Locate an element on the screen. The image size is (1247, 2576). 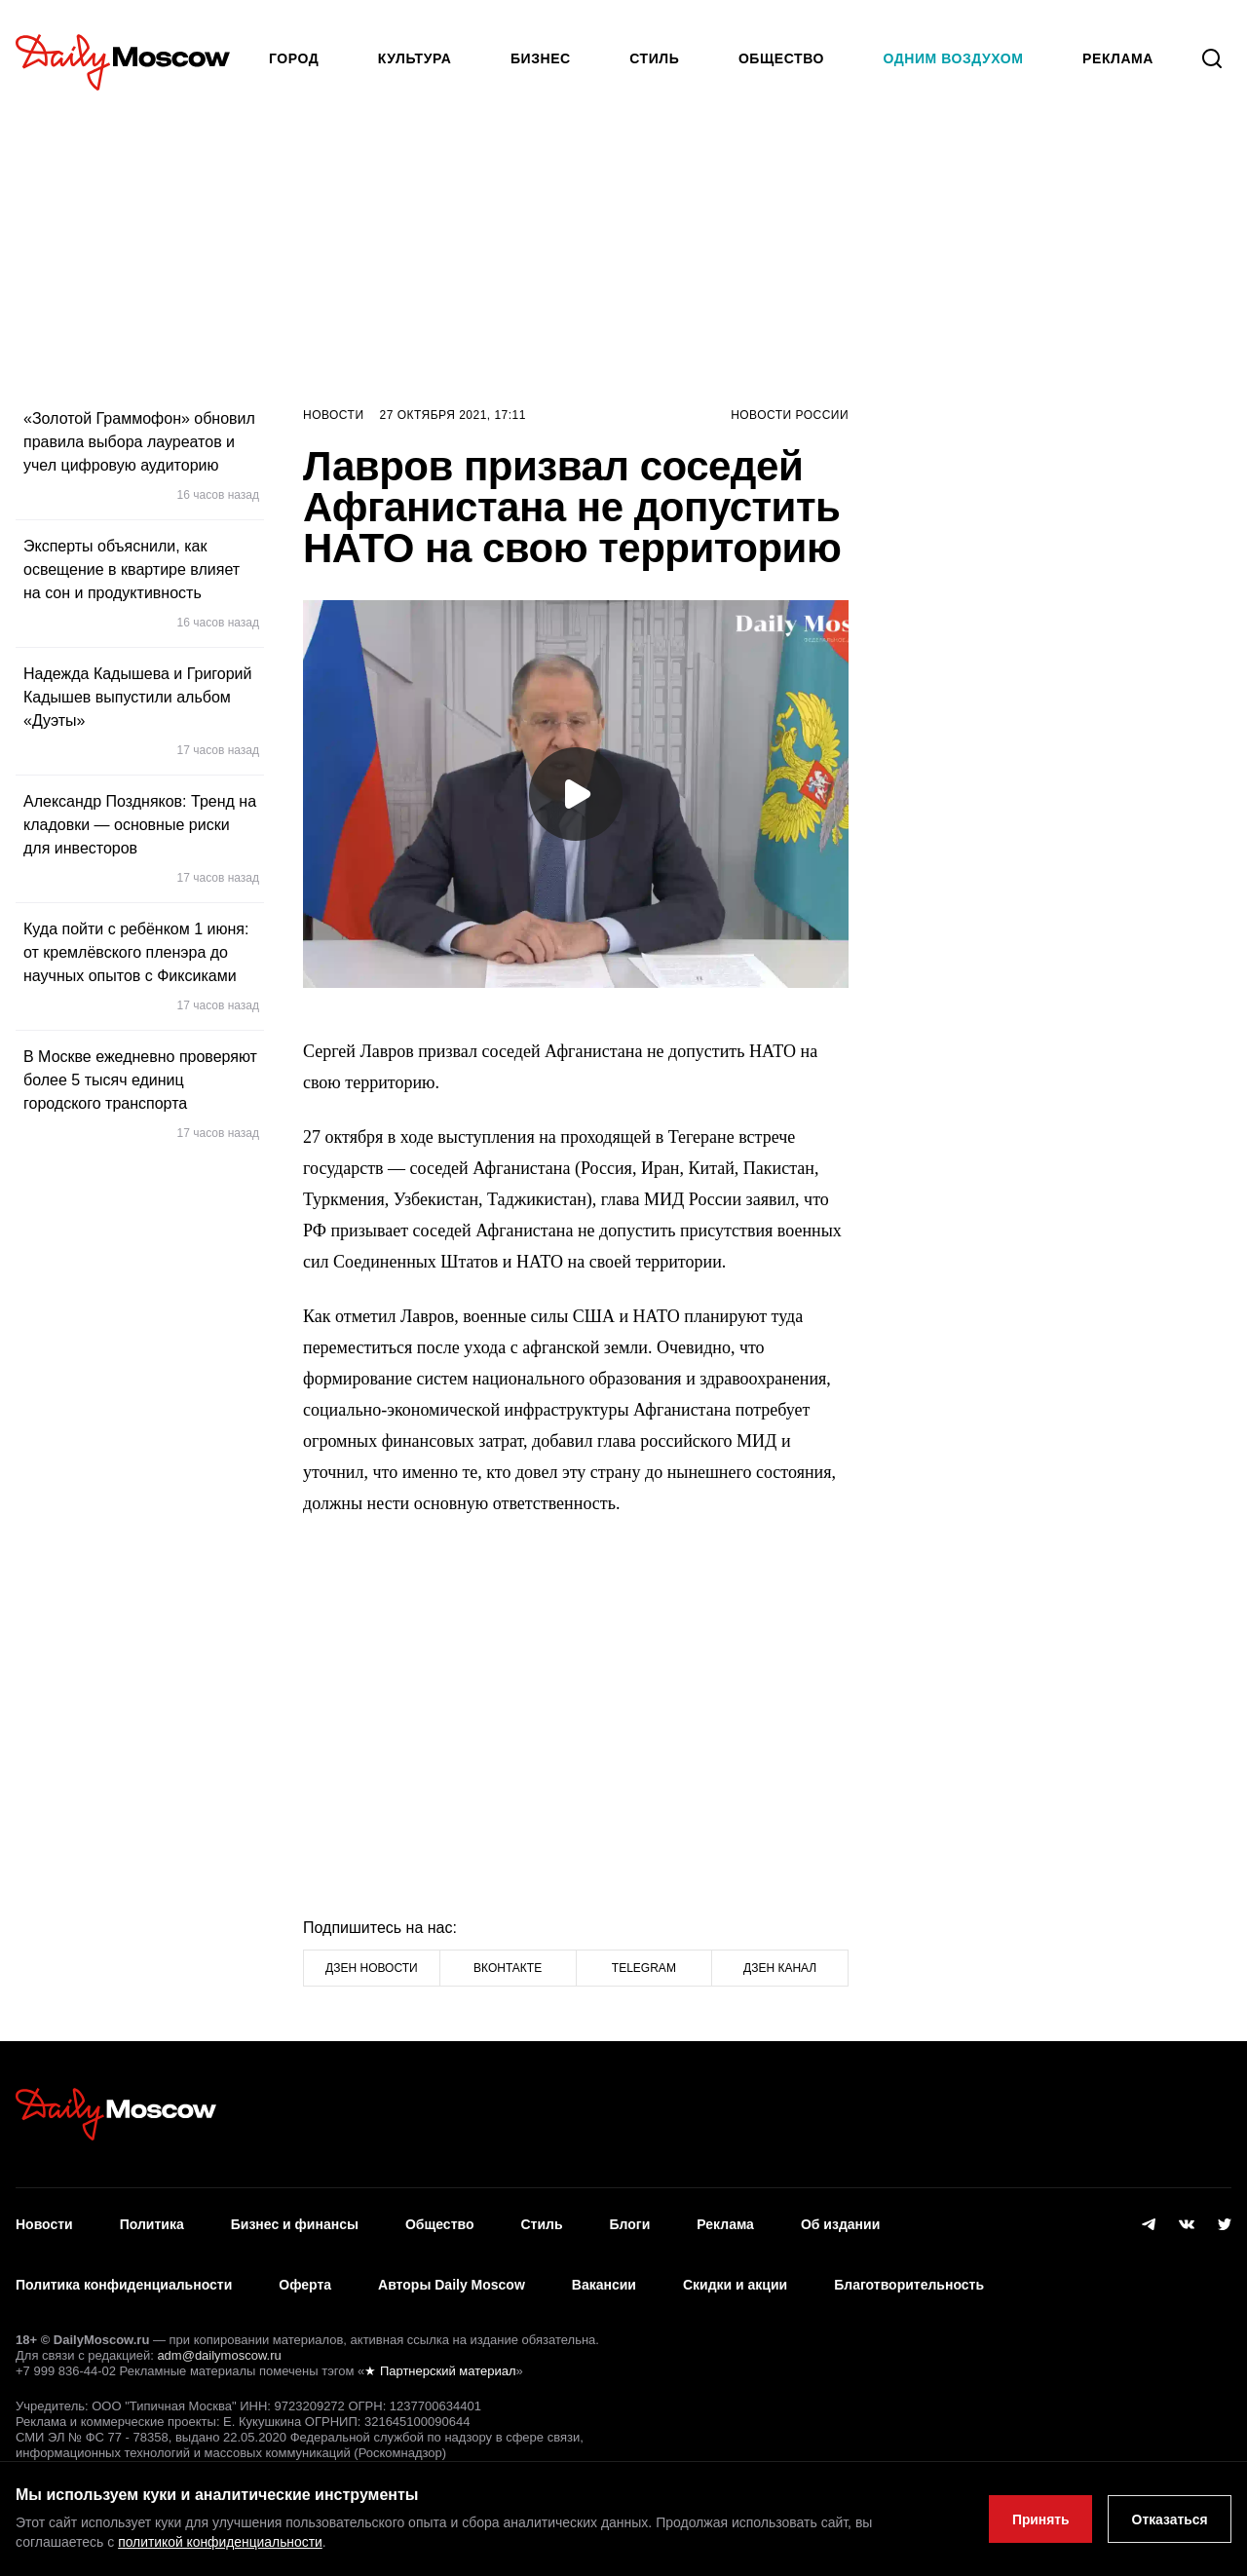
Общество is located at coordinates (781, 58).